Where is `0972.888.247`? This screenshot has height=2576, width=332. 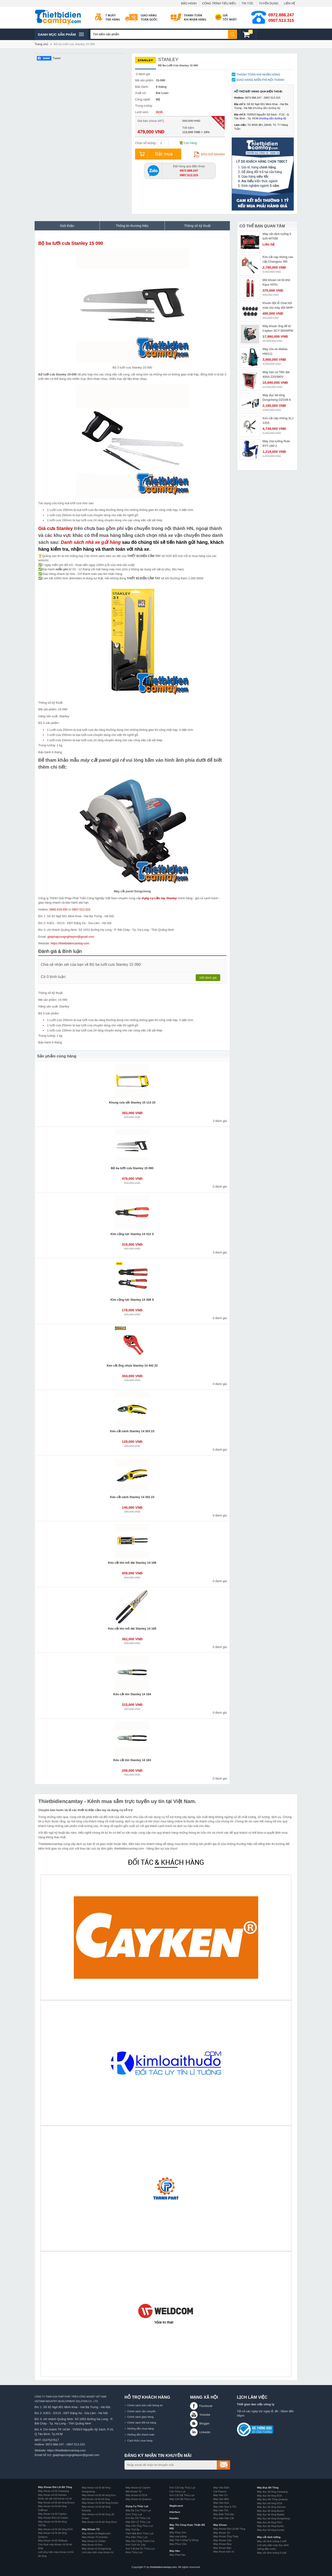
0972.888.247 is located at coordinates (281, 15).